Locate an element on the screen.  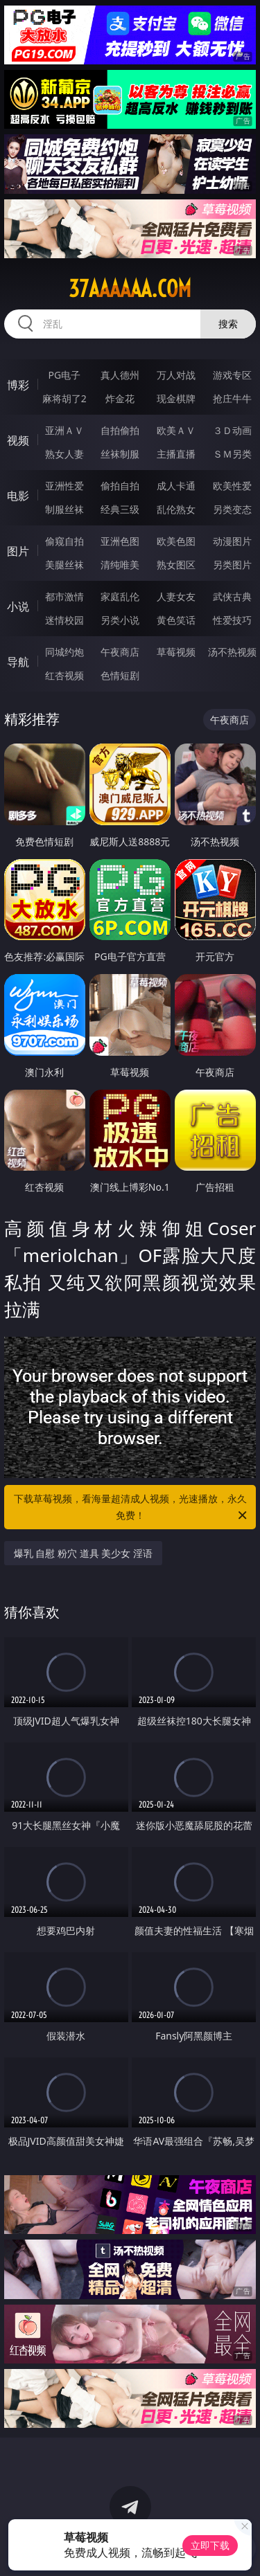
导航 is located at coordinates (18, 661).